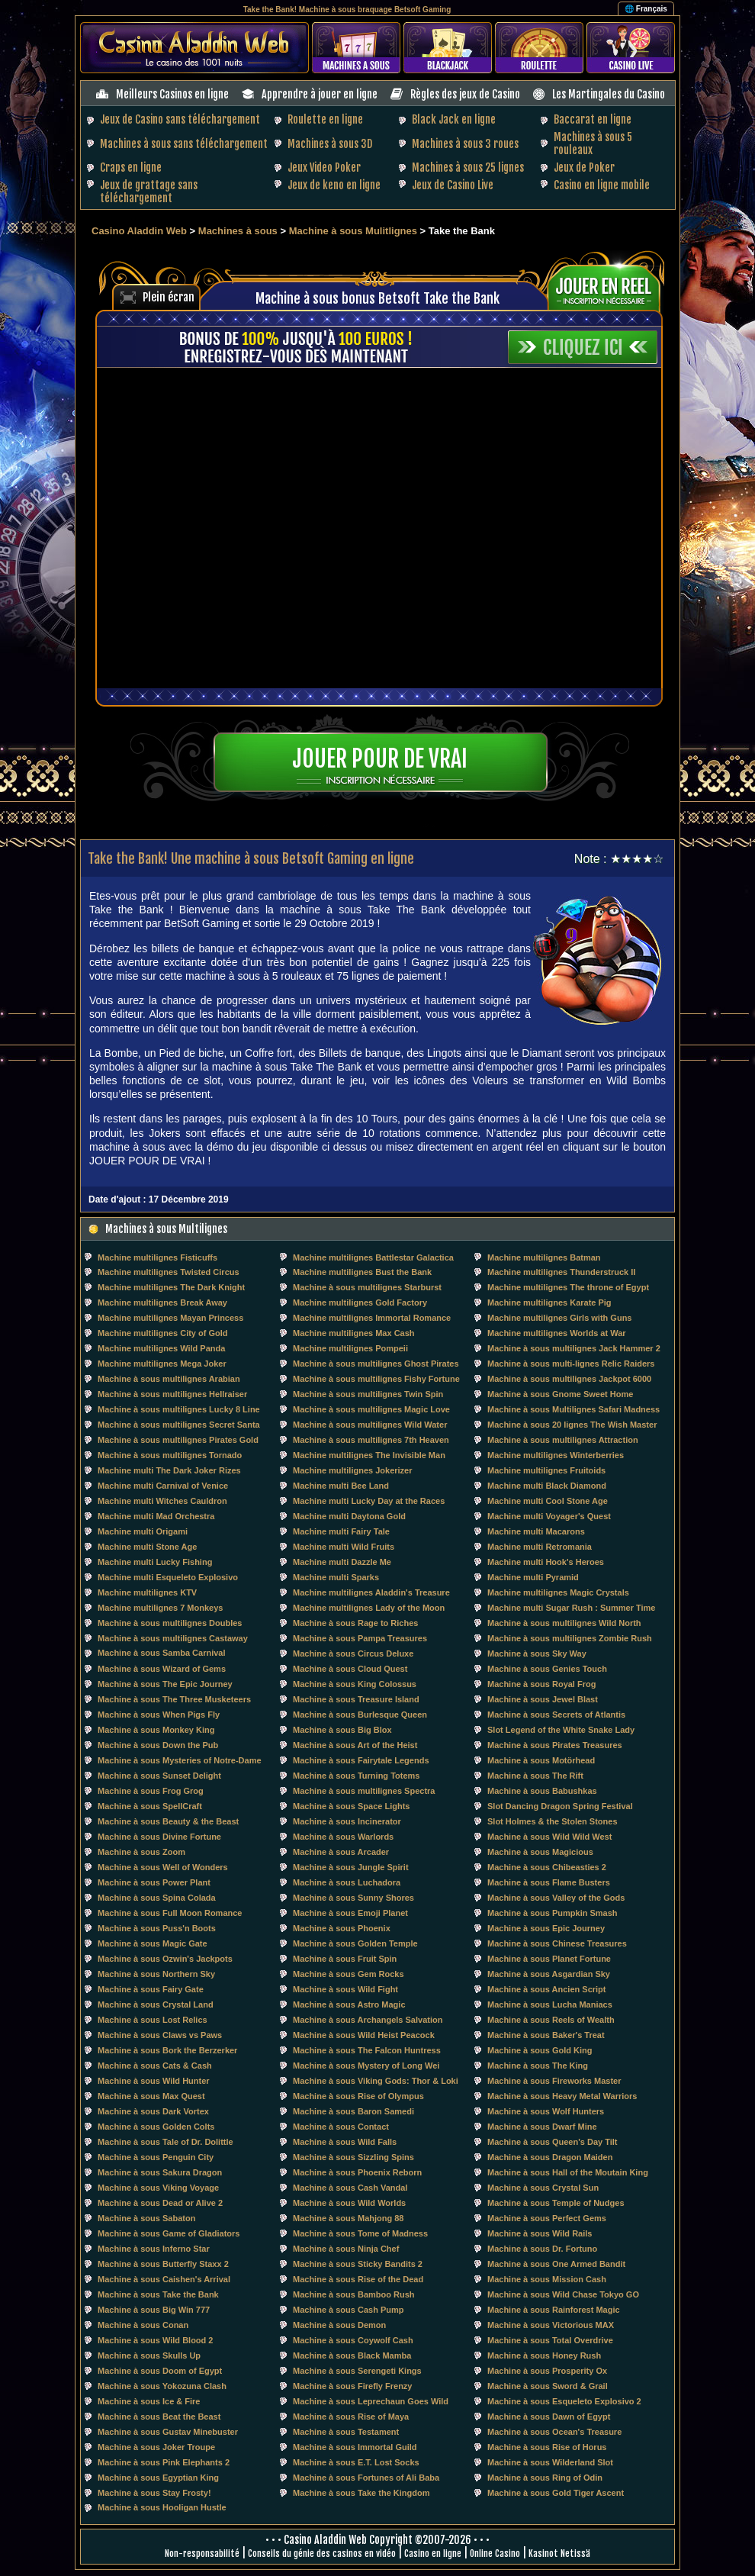 The image size is (755, 2576). Describe the element at coordinates (353, 1470) in the screenshot. I see `Machine multilignes Jokerizer` at that location.